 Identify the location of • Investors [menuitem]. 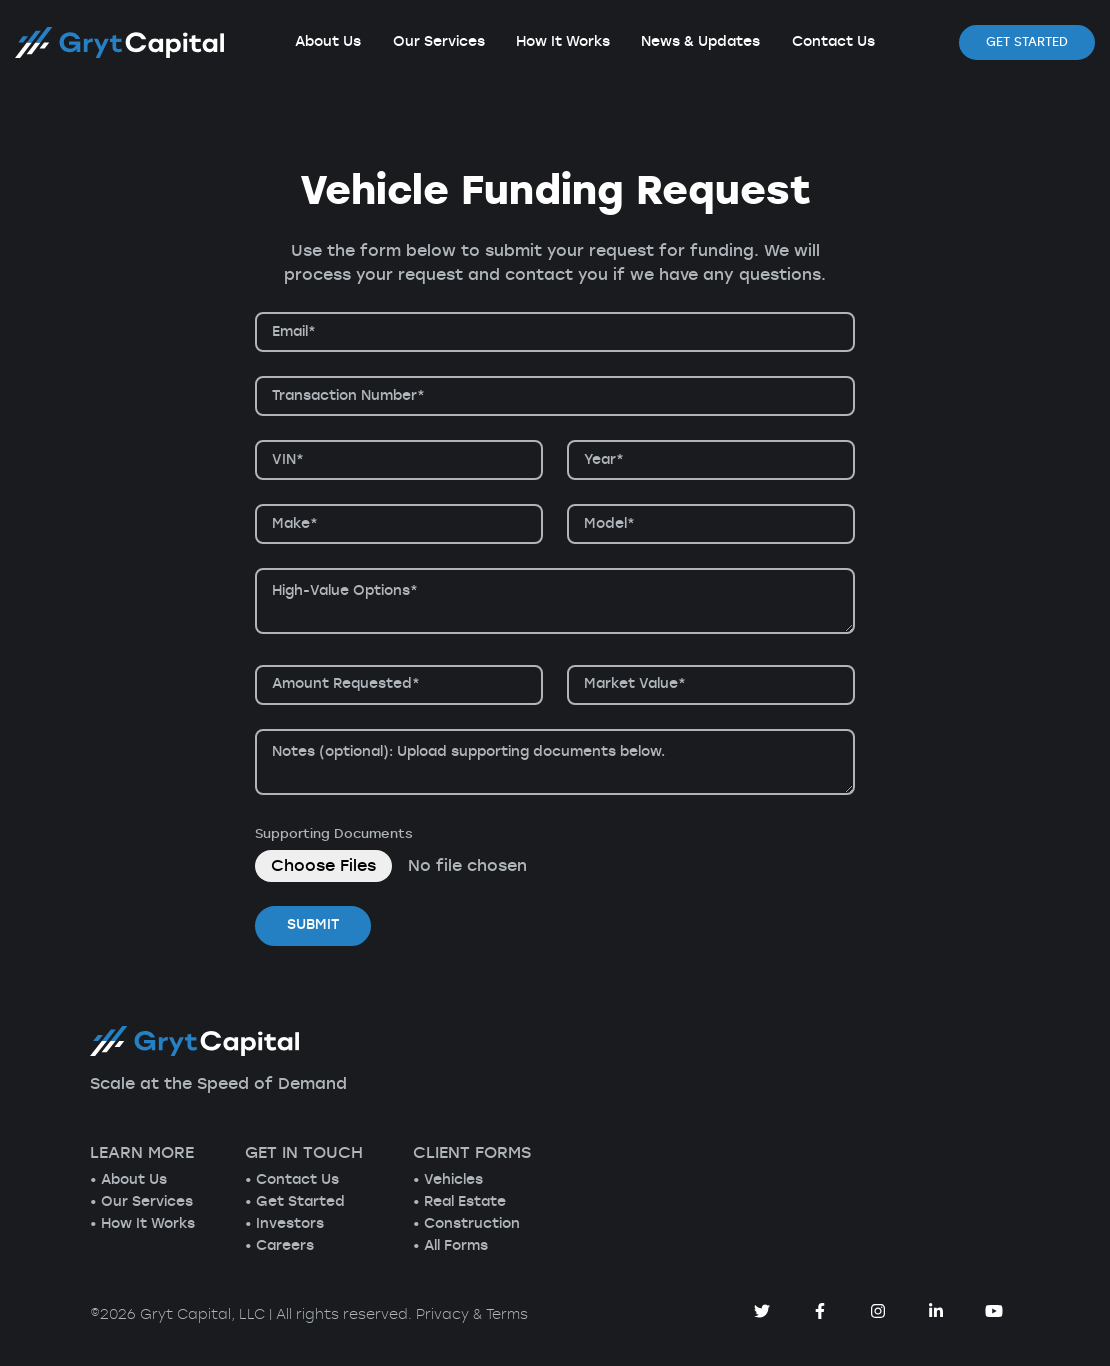
(284, 1224).